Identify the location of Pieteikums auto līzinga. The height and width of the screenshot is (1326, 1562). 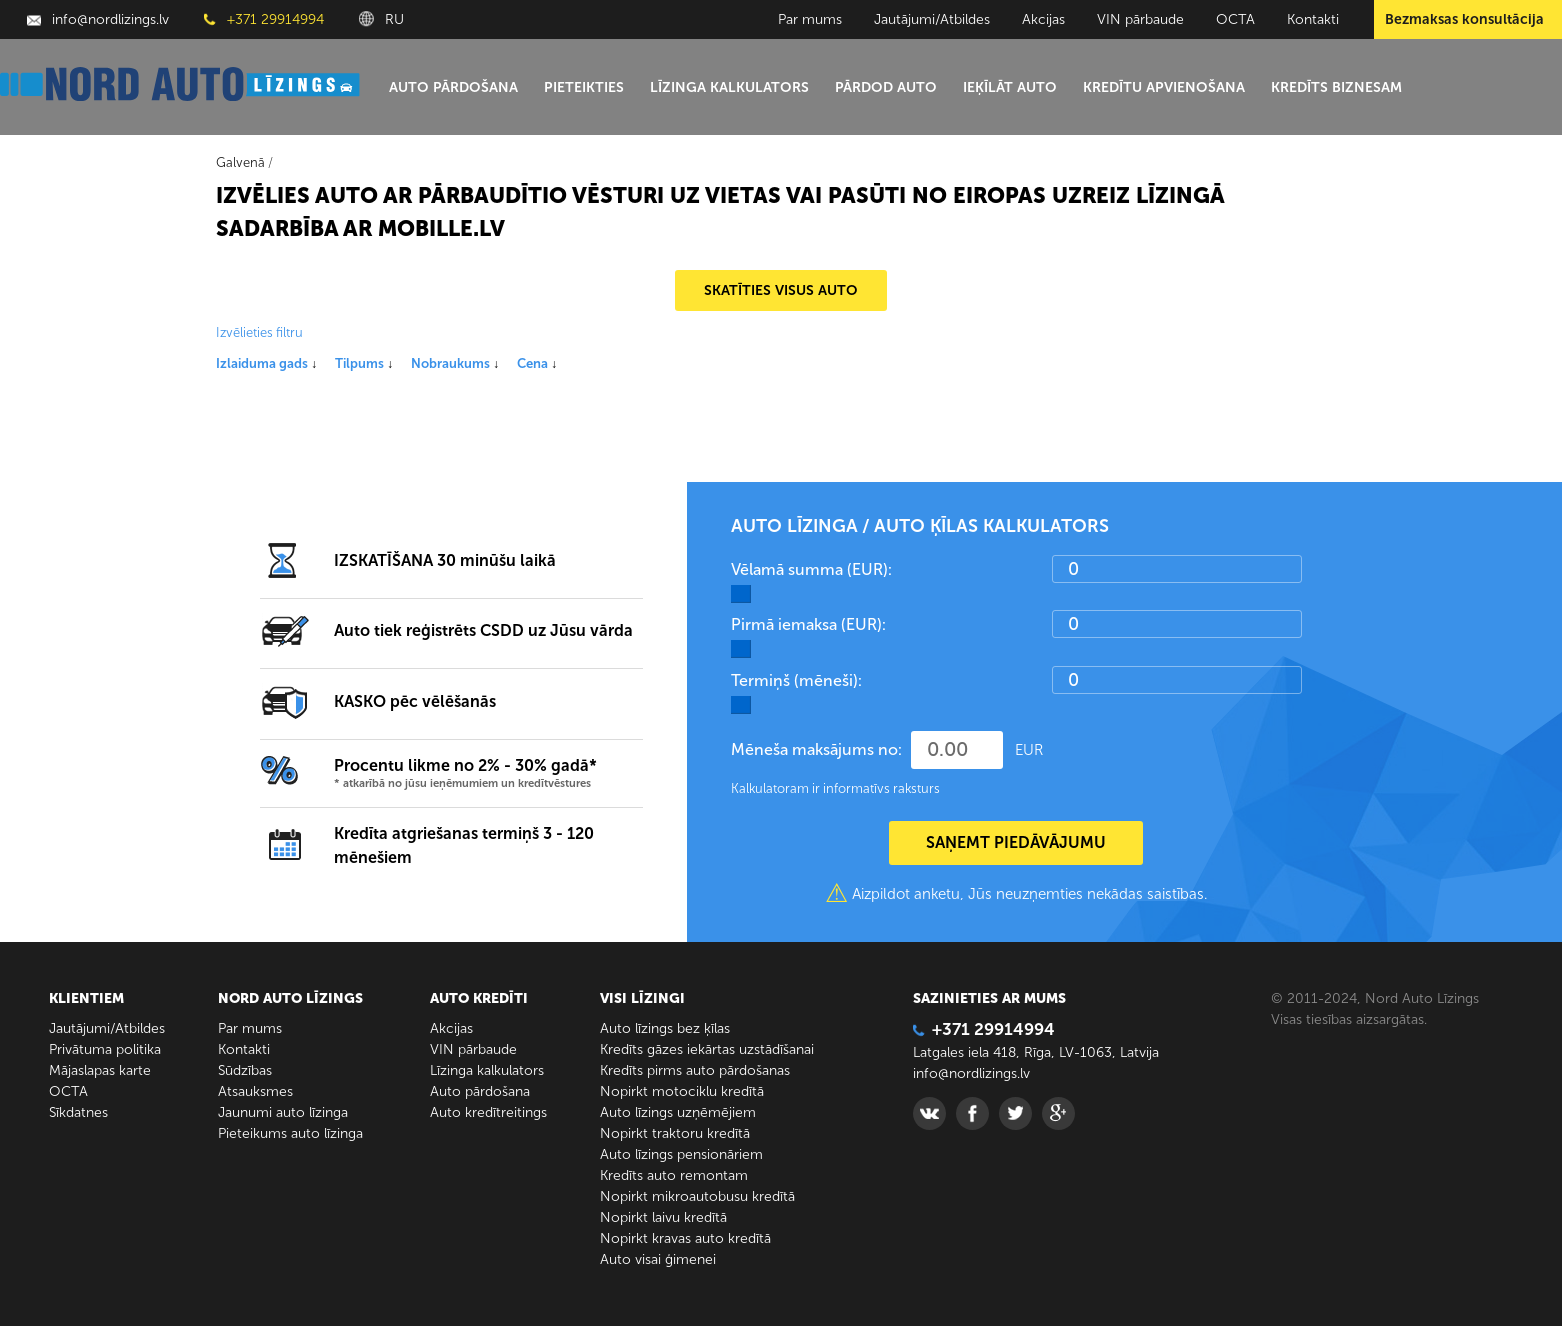
(290, 1133).